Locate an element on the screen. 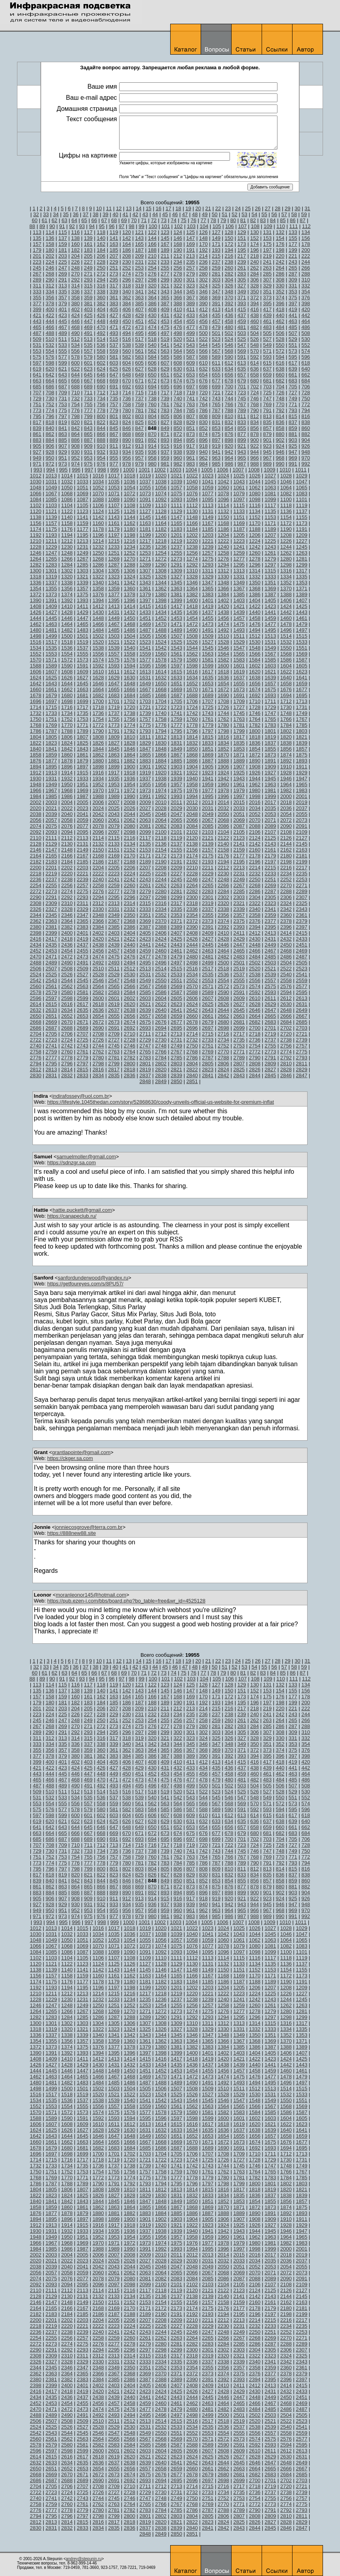 The image size is (340, 2576). 1418 is located at coordinates (192, 606).